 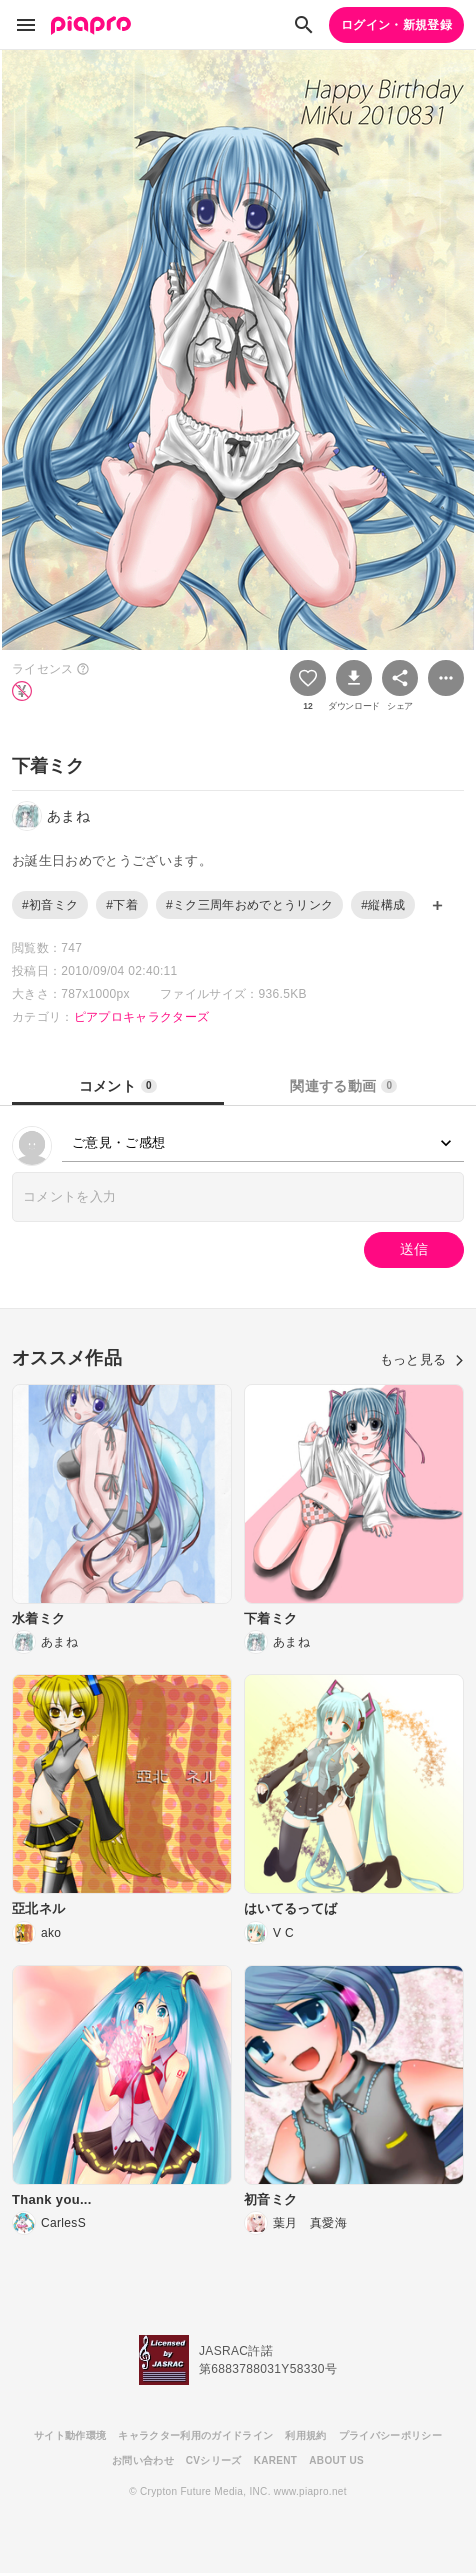 I want to click on プライバシーポリシー, so click(x=390, y=2435).